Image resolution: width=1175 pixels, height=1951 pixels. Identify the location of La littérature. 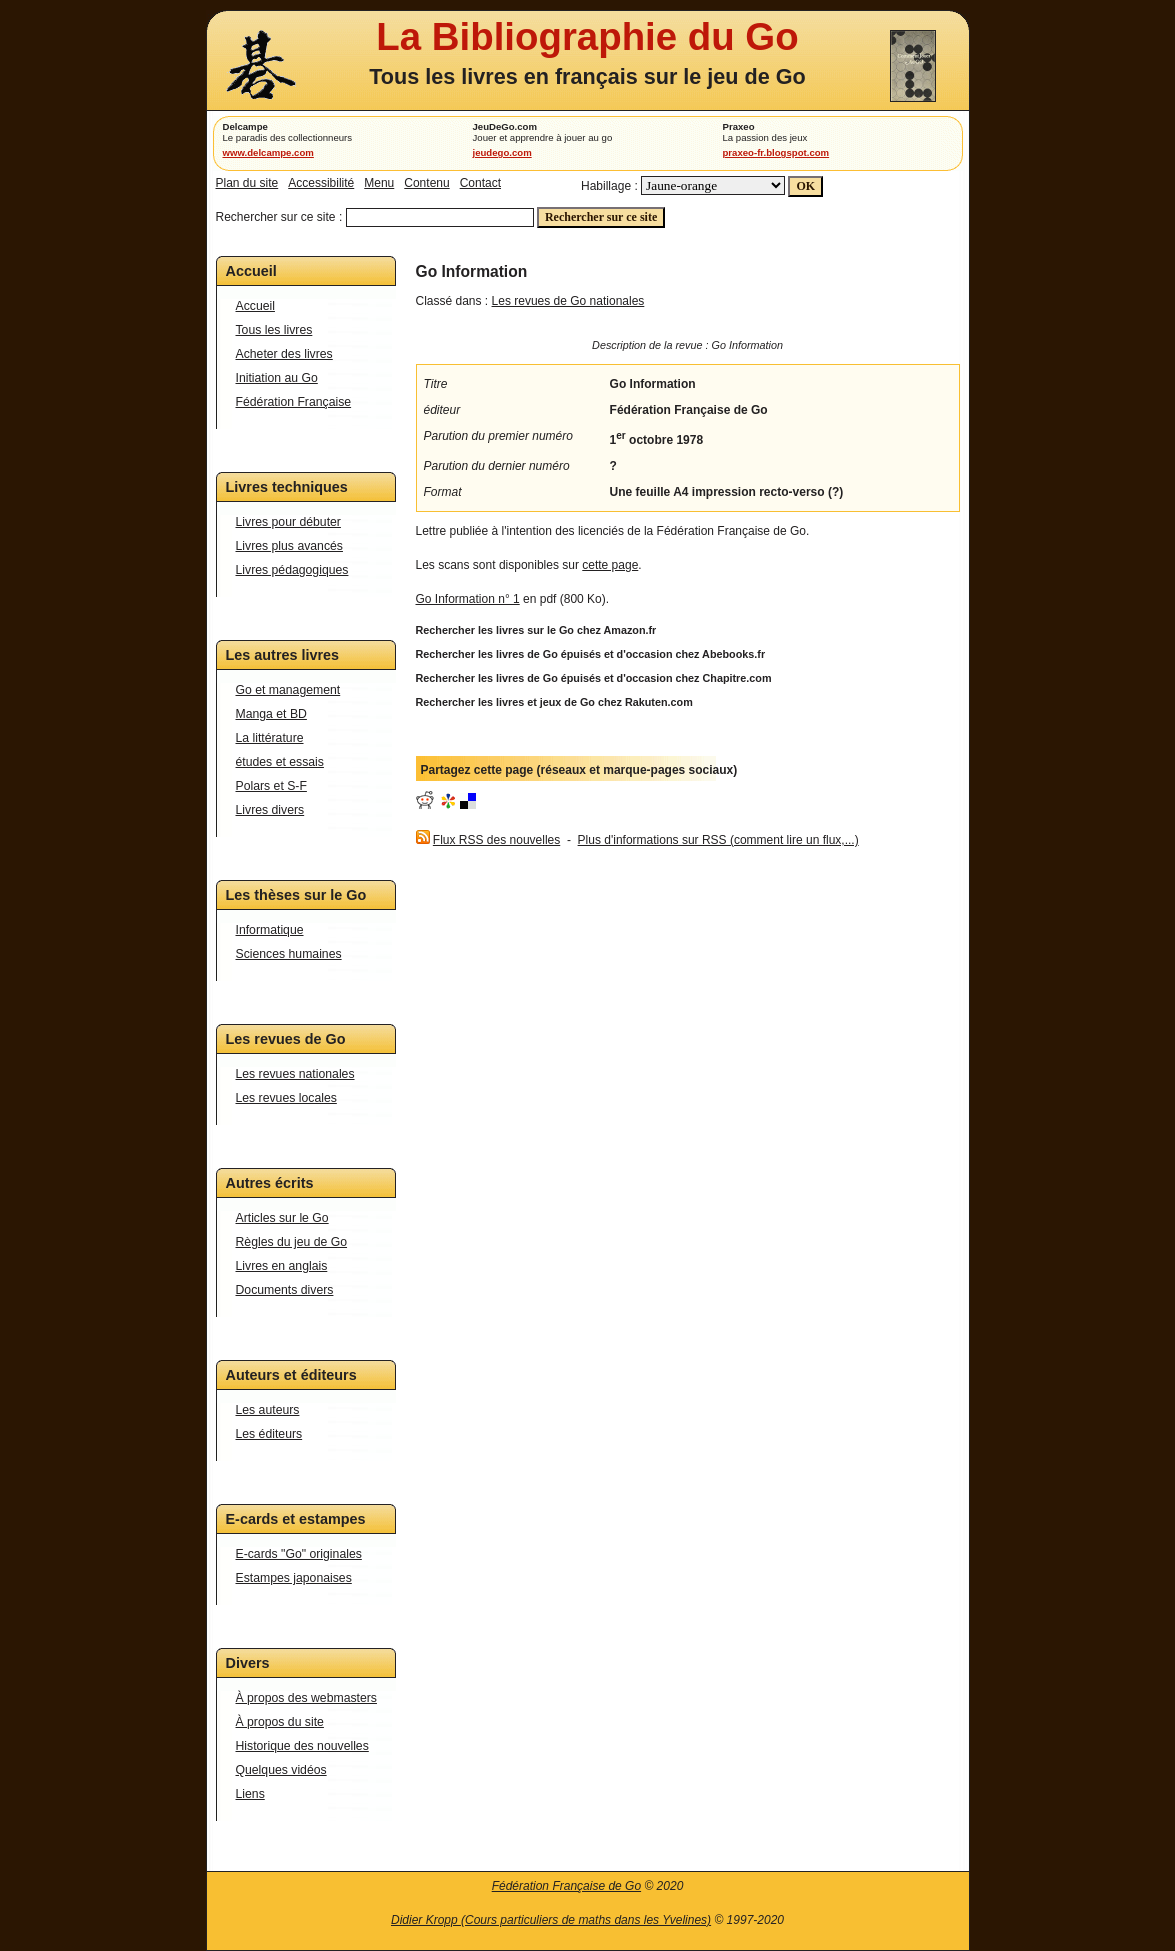
(270, 738).